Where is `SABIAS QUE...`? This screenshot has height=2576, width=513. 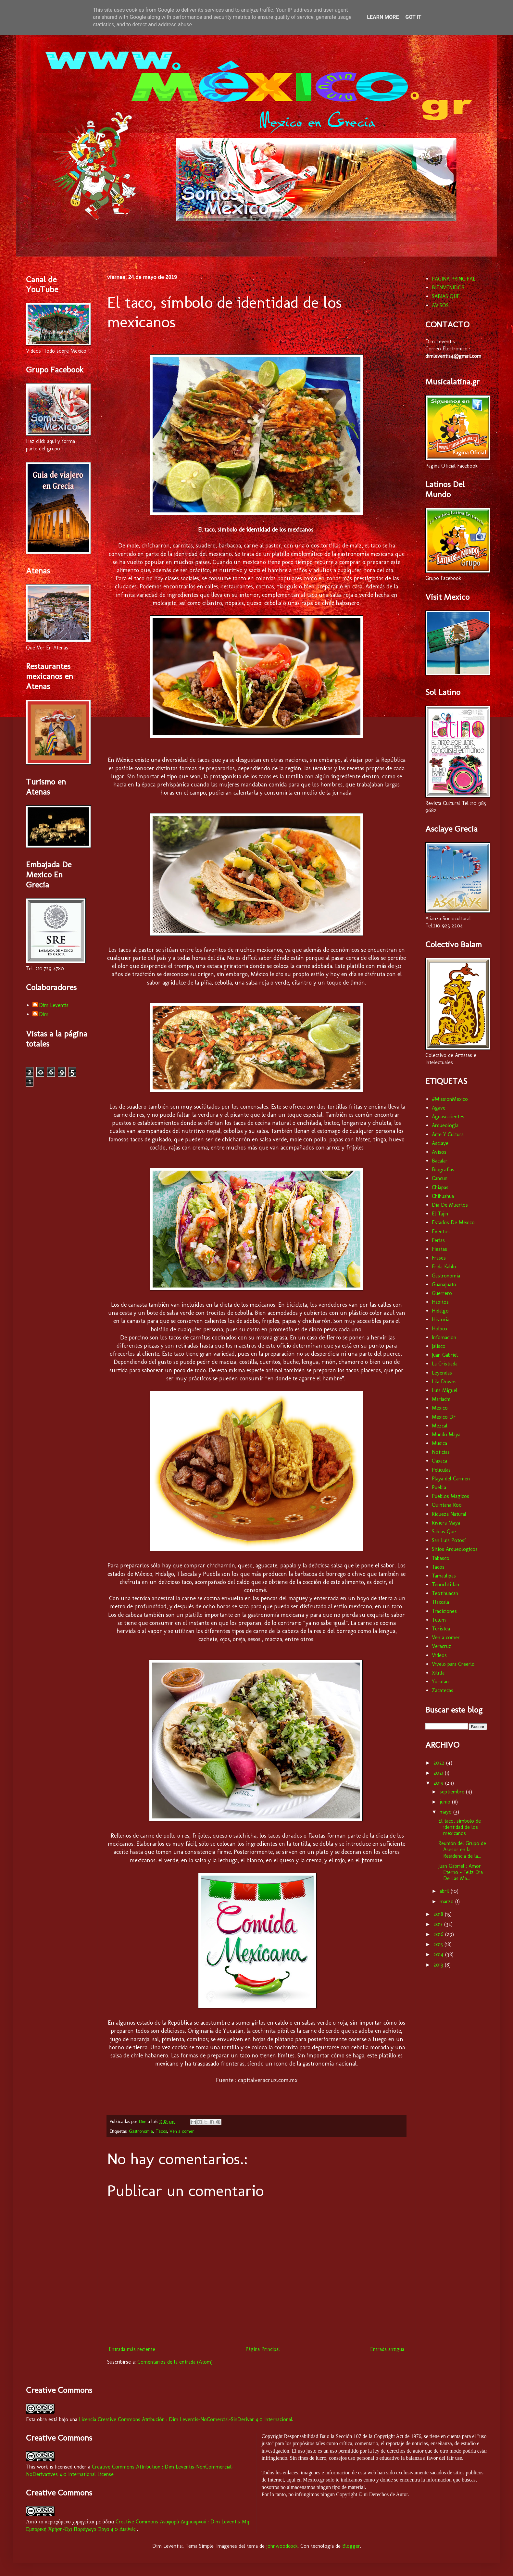
SABIAS QUE... is located at coordinates (447, 296).